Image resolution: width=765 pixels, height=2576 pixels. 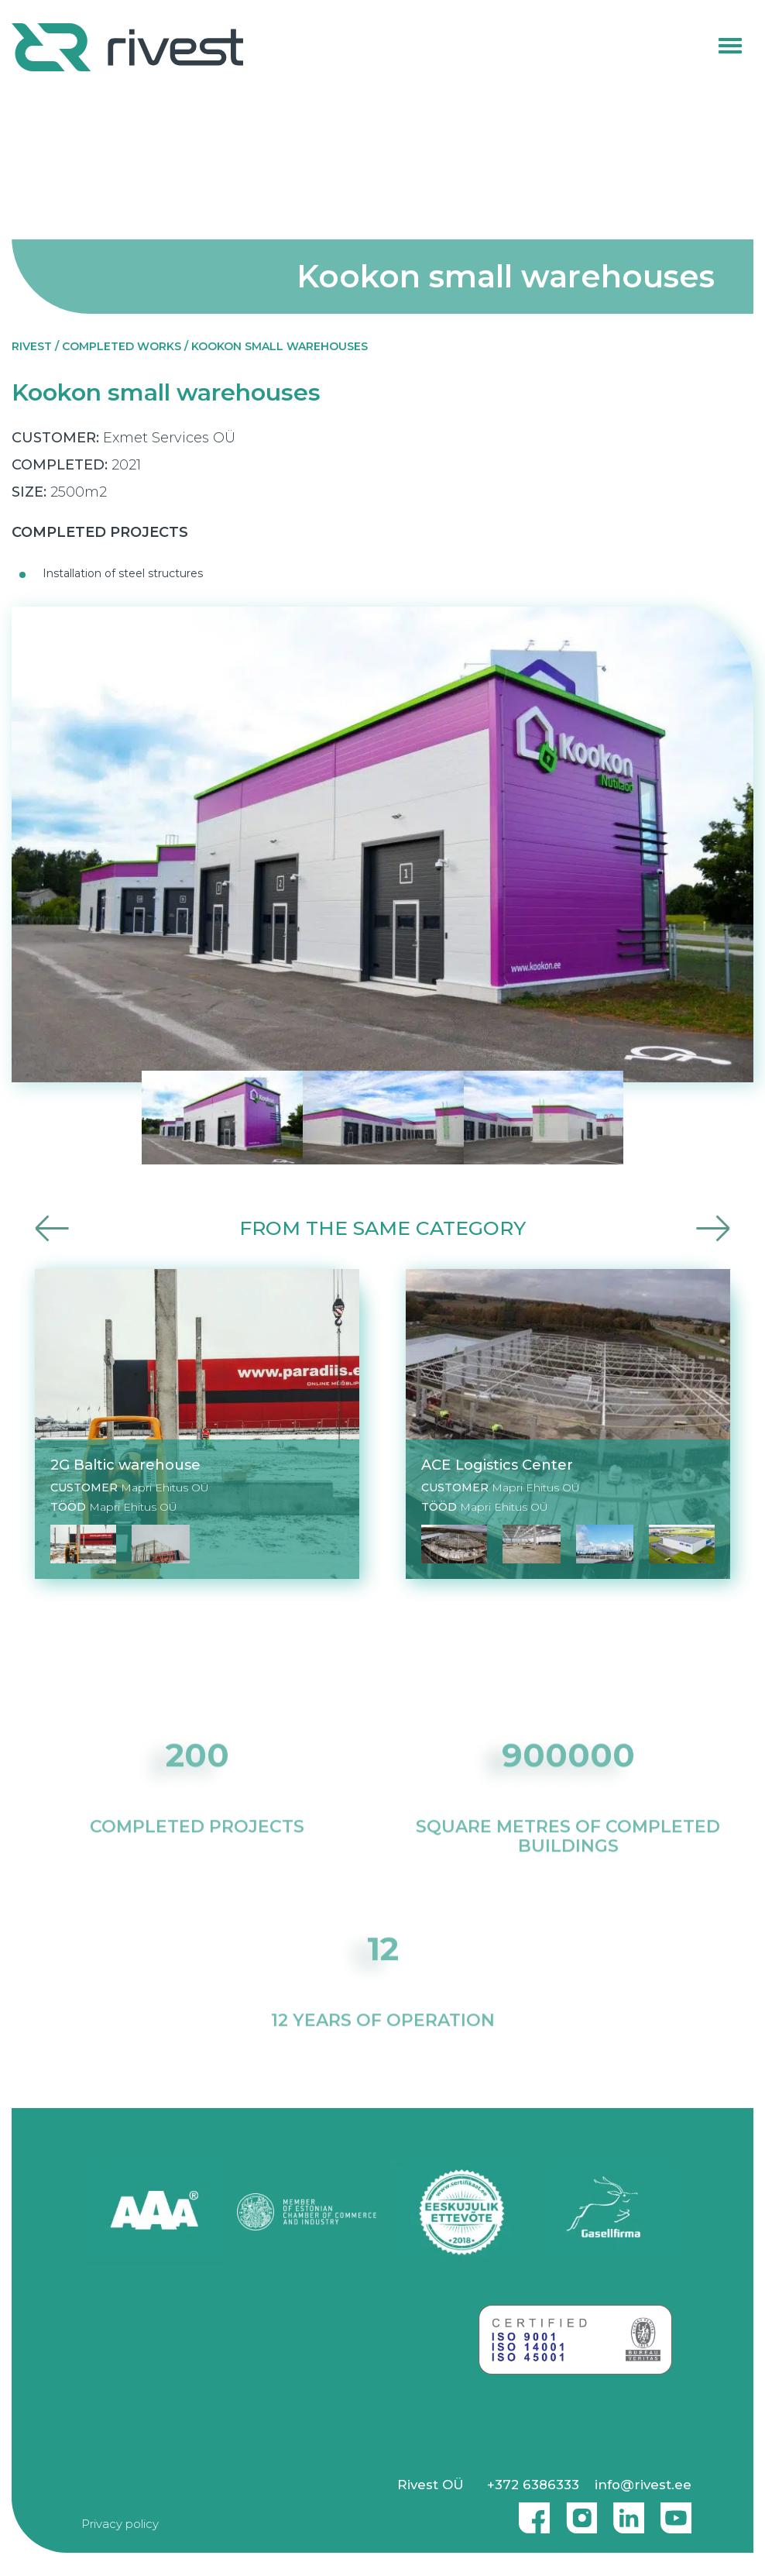 I want to click on Facebook, so click(x=530, y=2511).